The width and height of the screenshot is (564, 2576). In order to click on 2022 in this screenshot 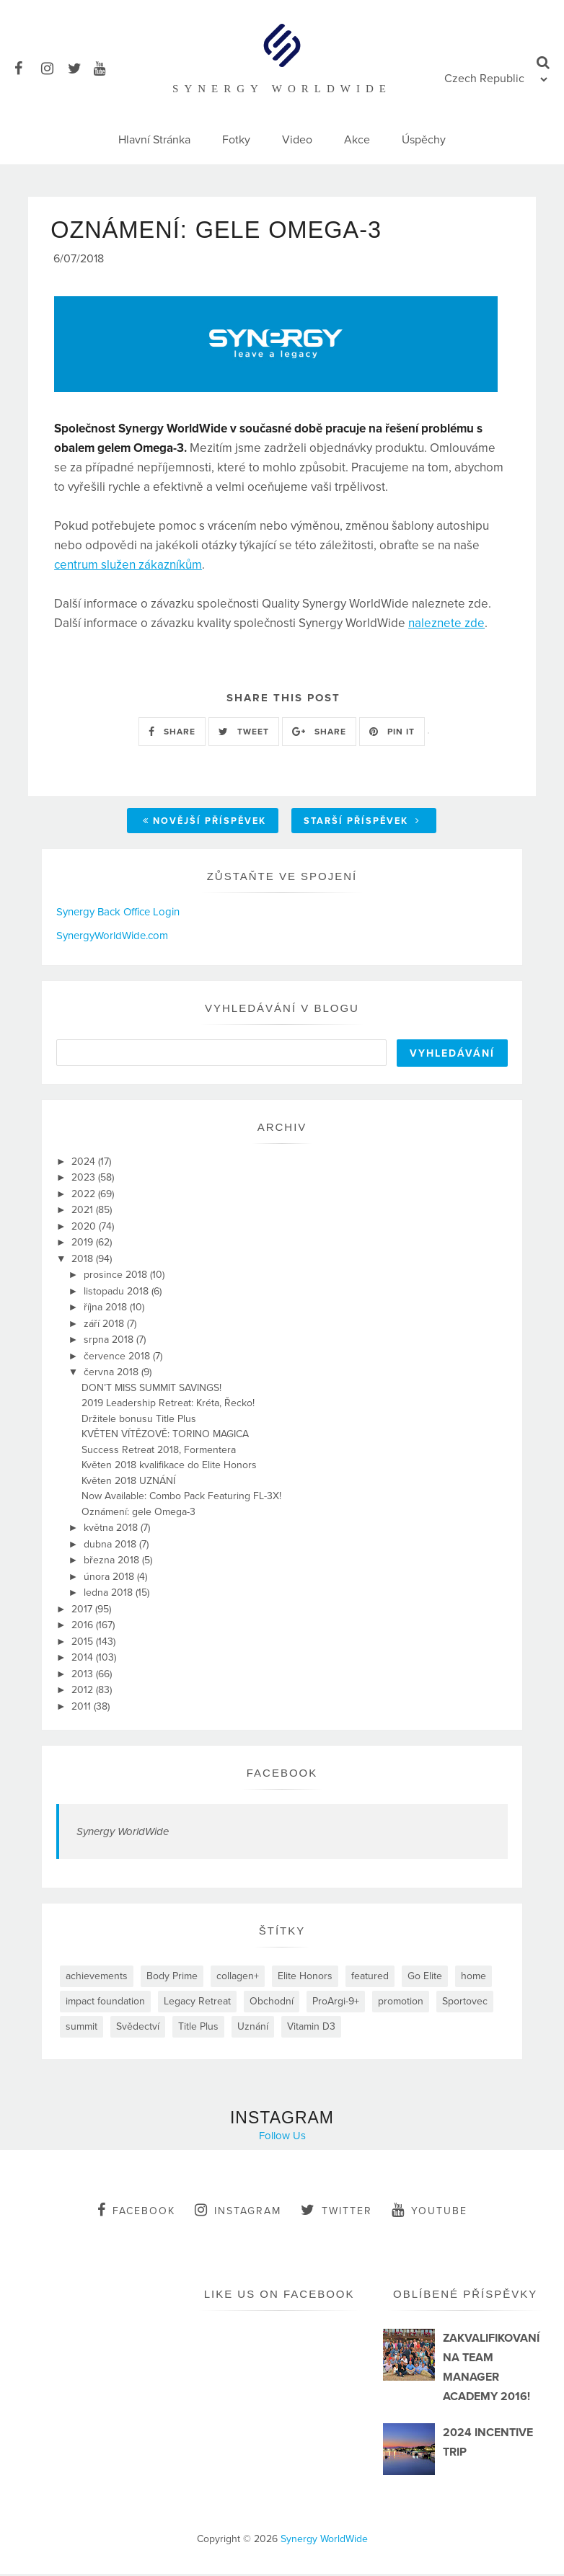, I will do `click(84, 1196)`.